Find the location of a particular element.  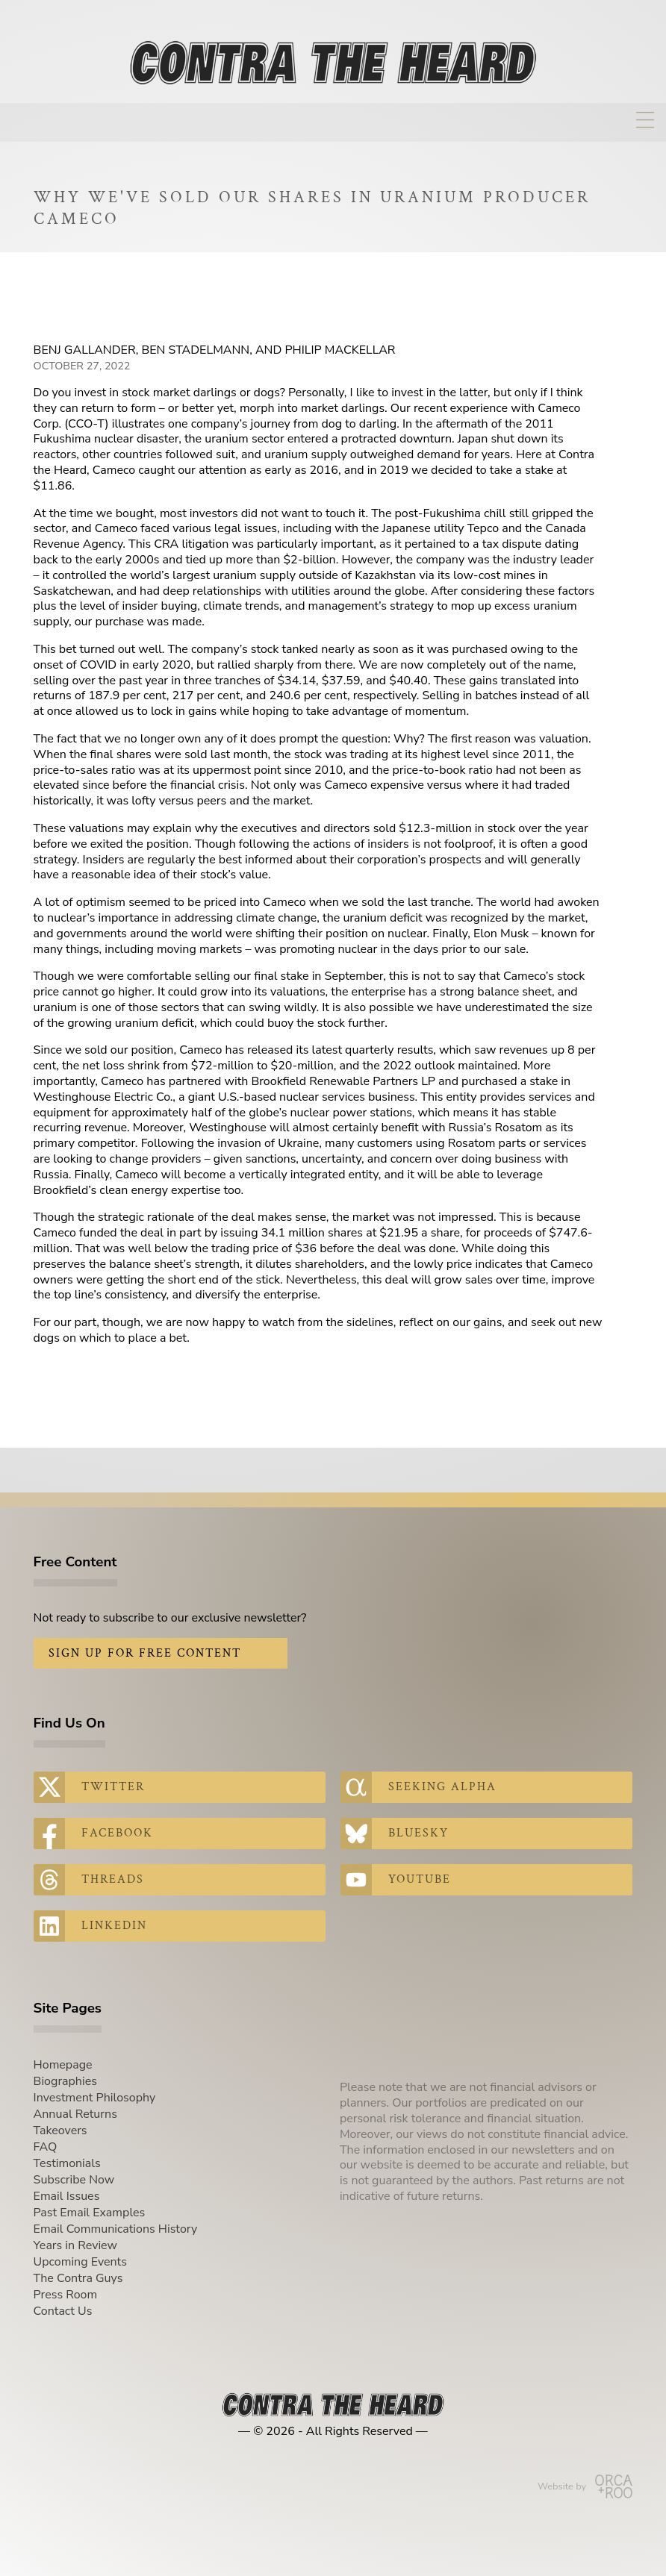

Homepage is located at coordinates (63, 2065).